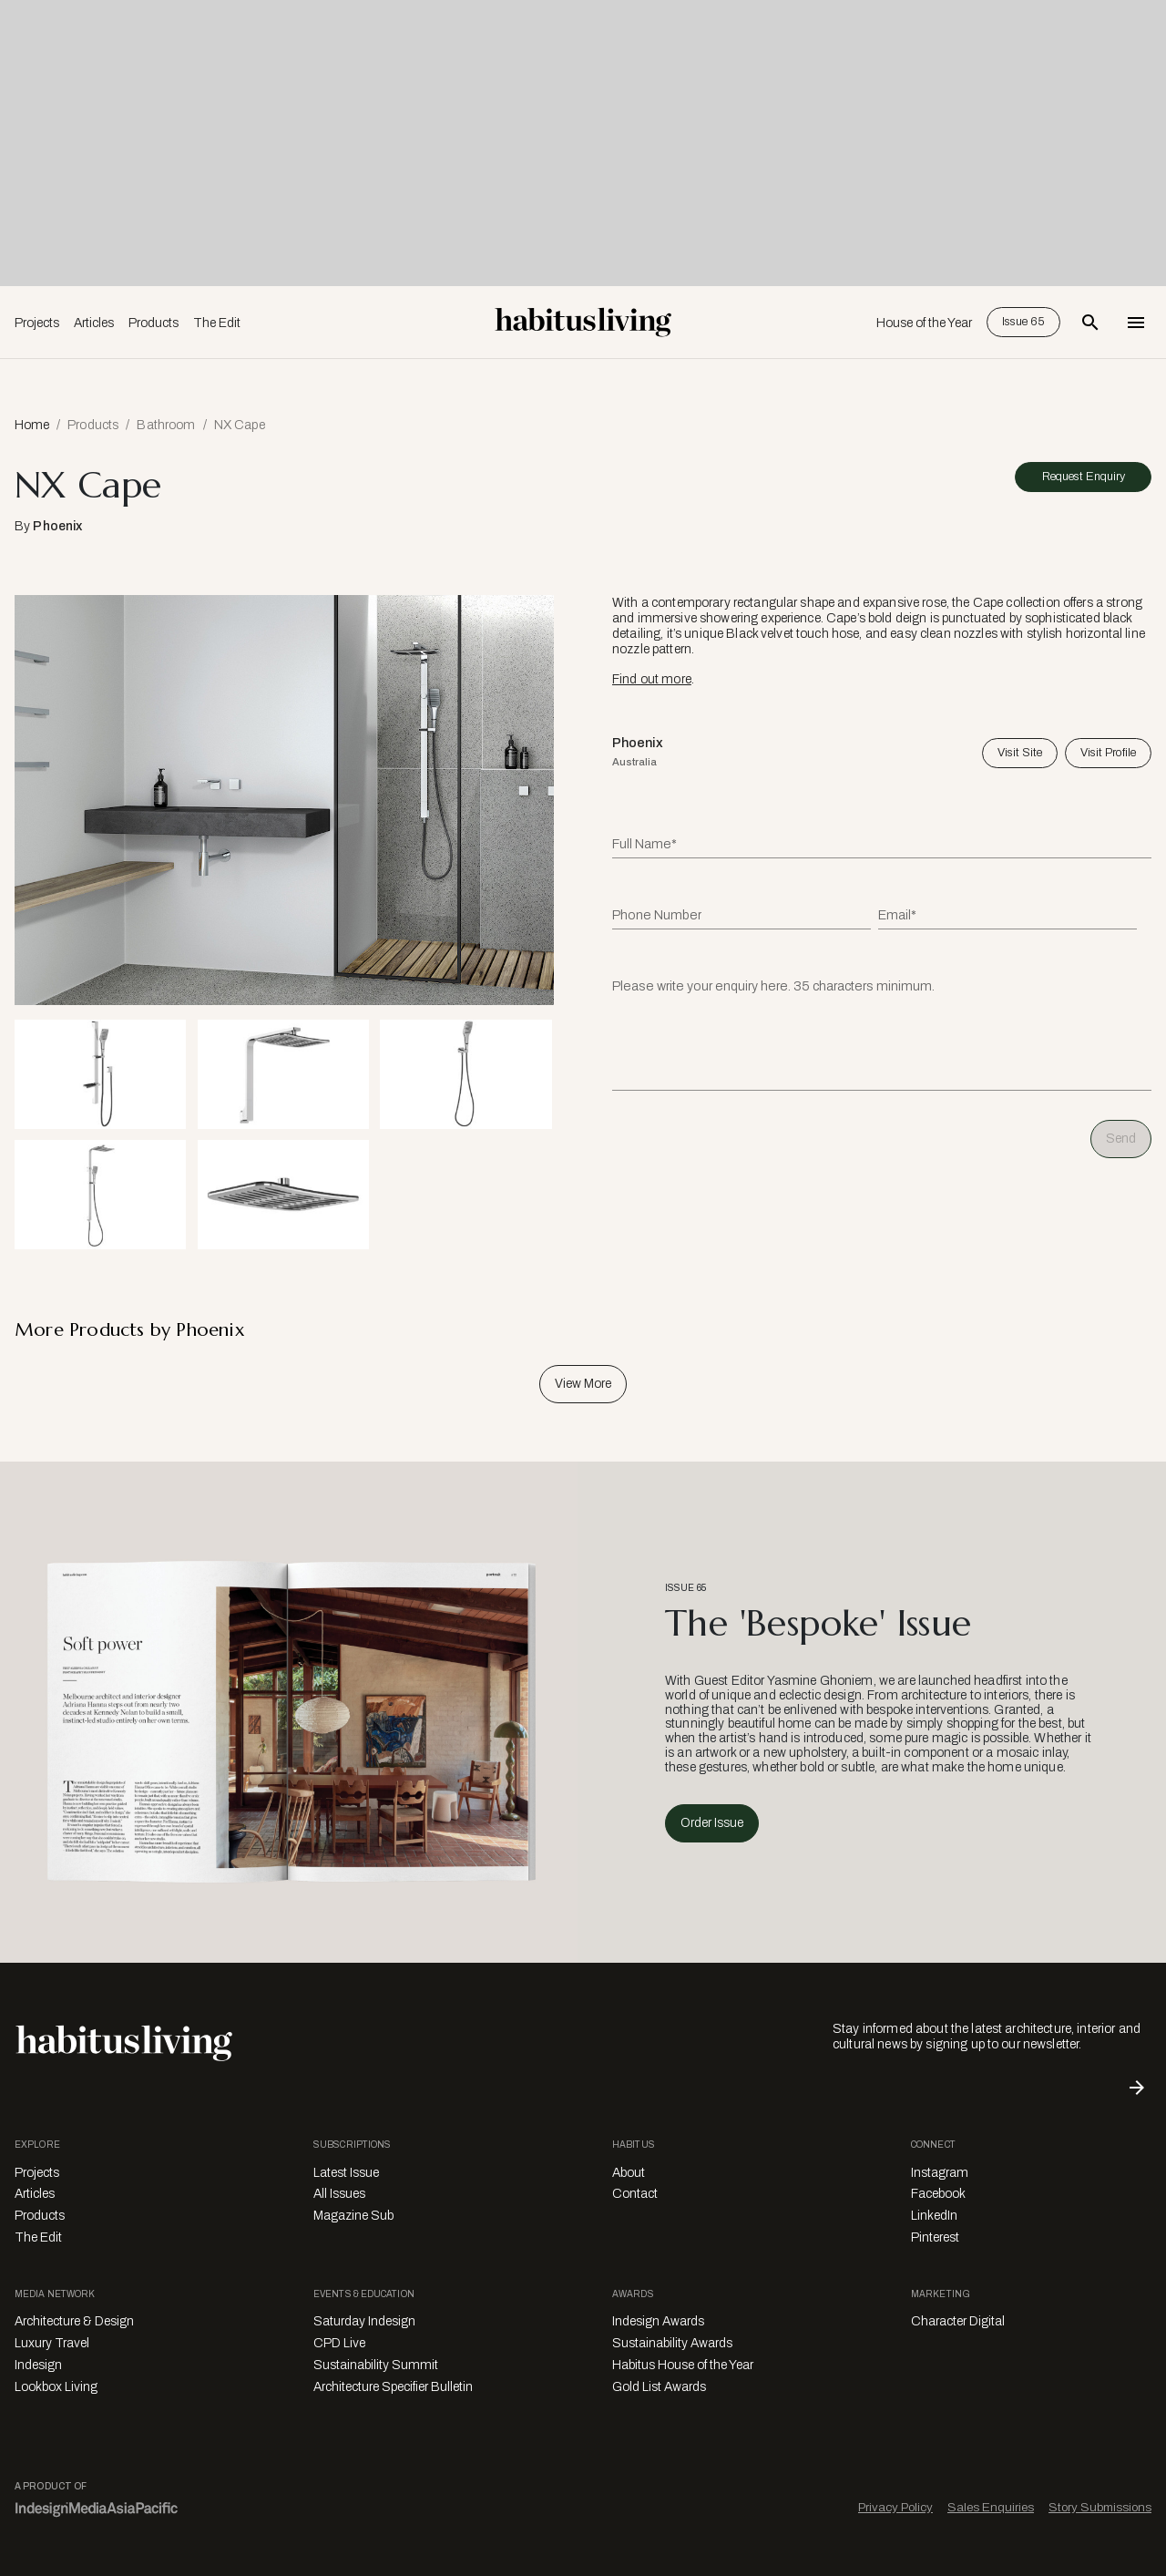 The width and height of the screenshot is (1166, 2576). Describe the element at coordinates (32, 425) in the screenshot. I see `Home` at that location.